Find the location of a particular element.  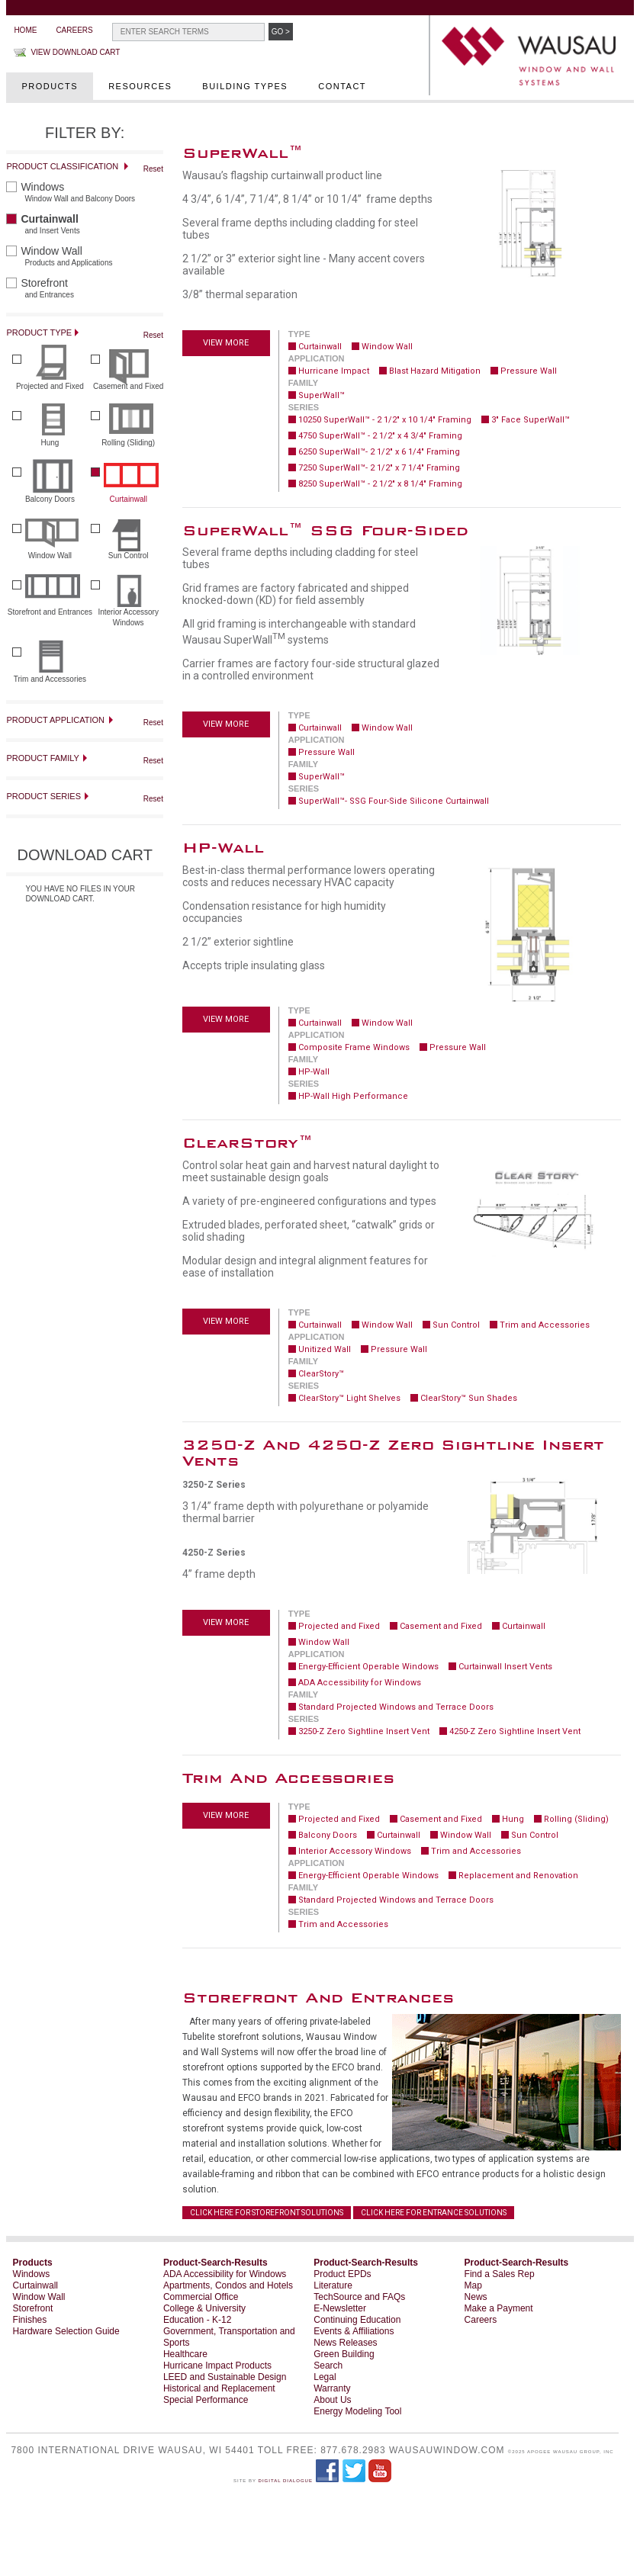

4750 SuperWall™ - 2 1/2" x 4 3/4" Framing is located at coordinates (380, 436).